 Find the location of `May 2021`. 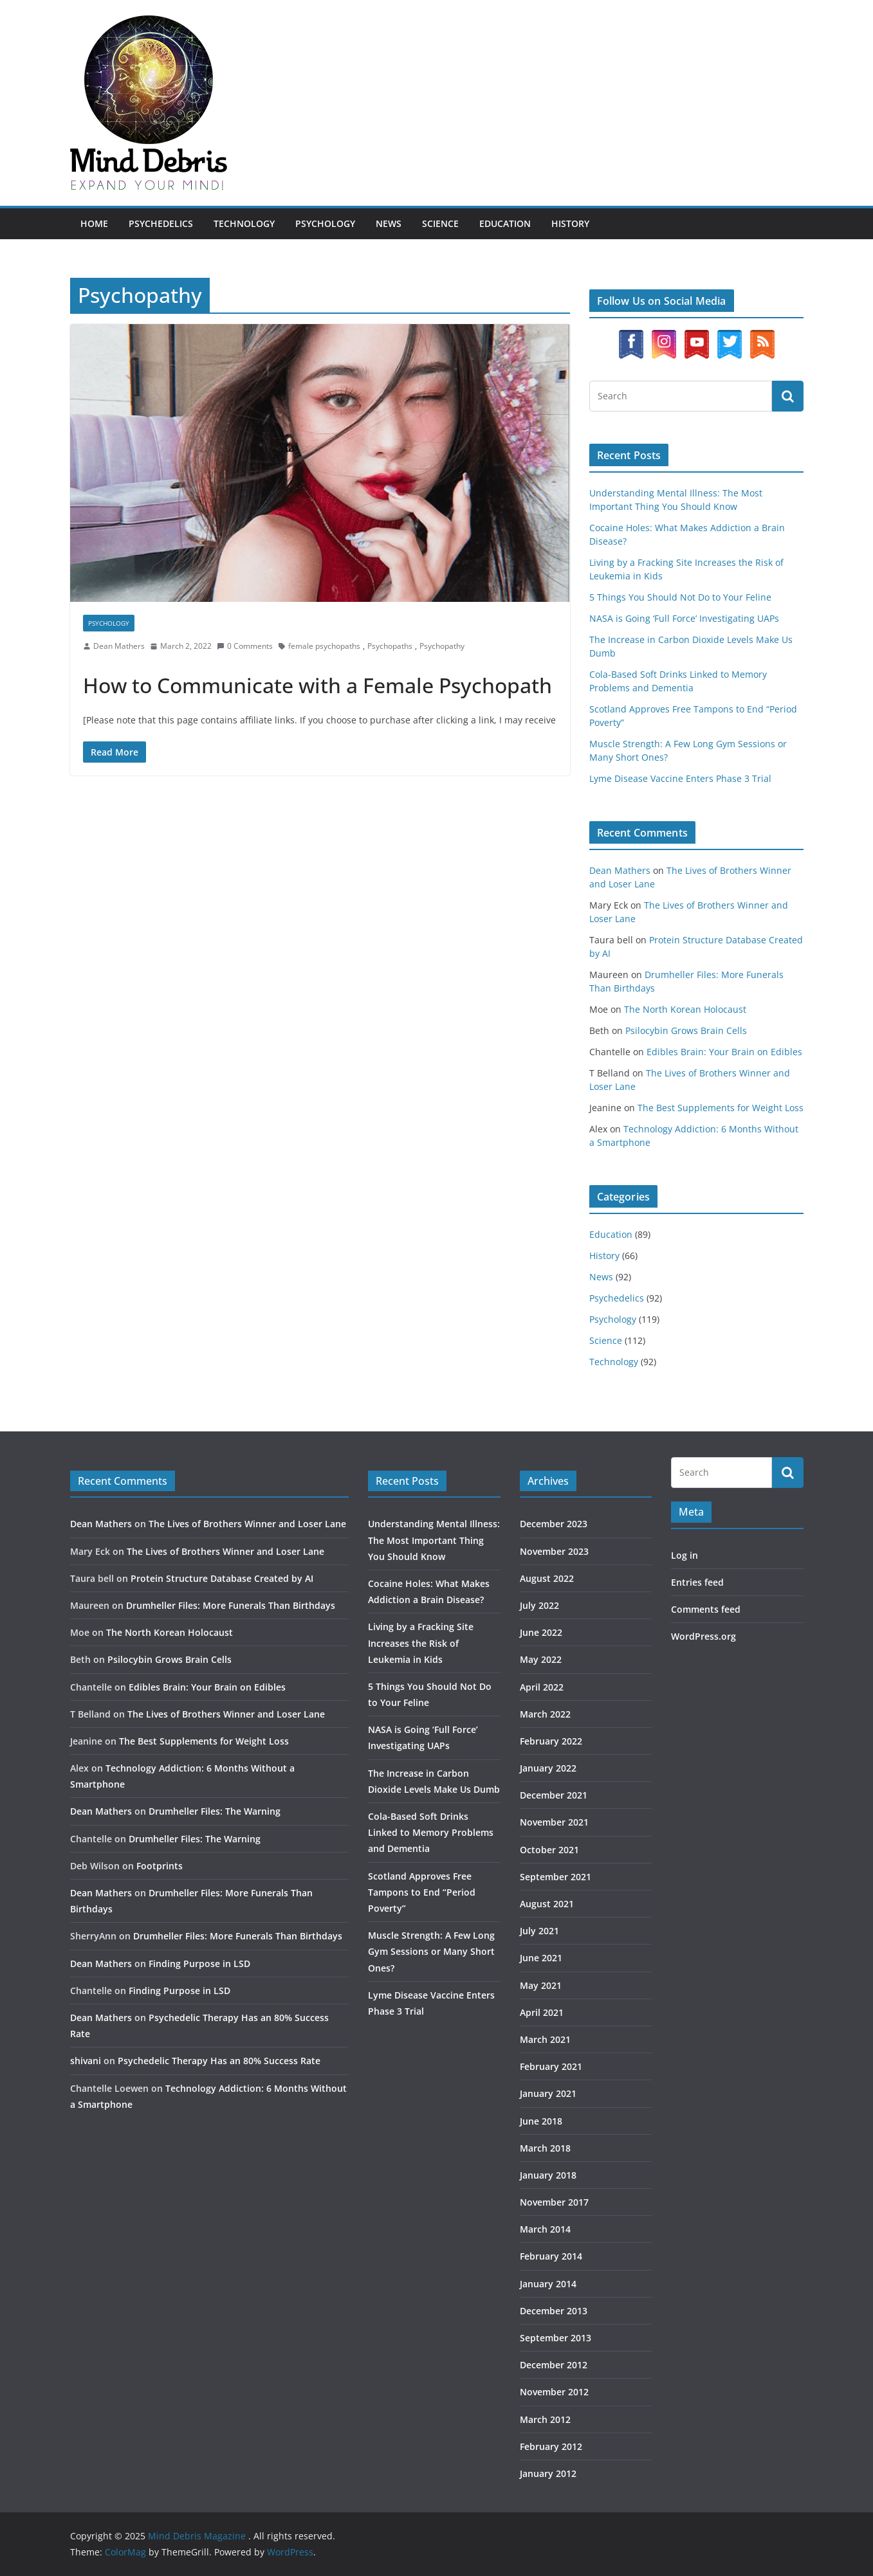

May 2021 is located at coordinates (541, 1985).